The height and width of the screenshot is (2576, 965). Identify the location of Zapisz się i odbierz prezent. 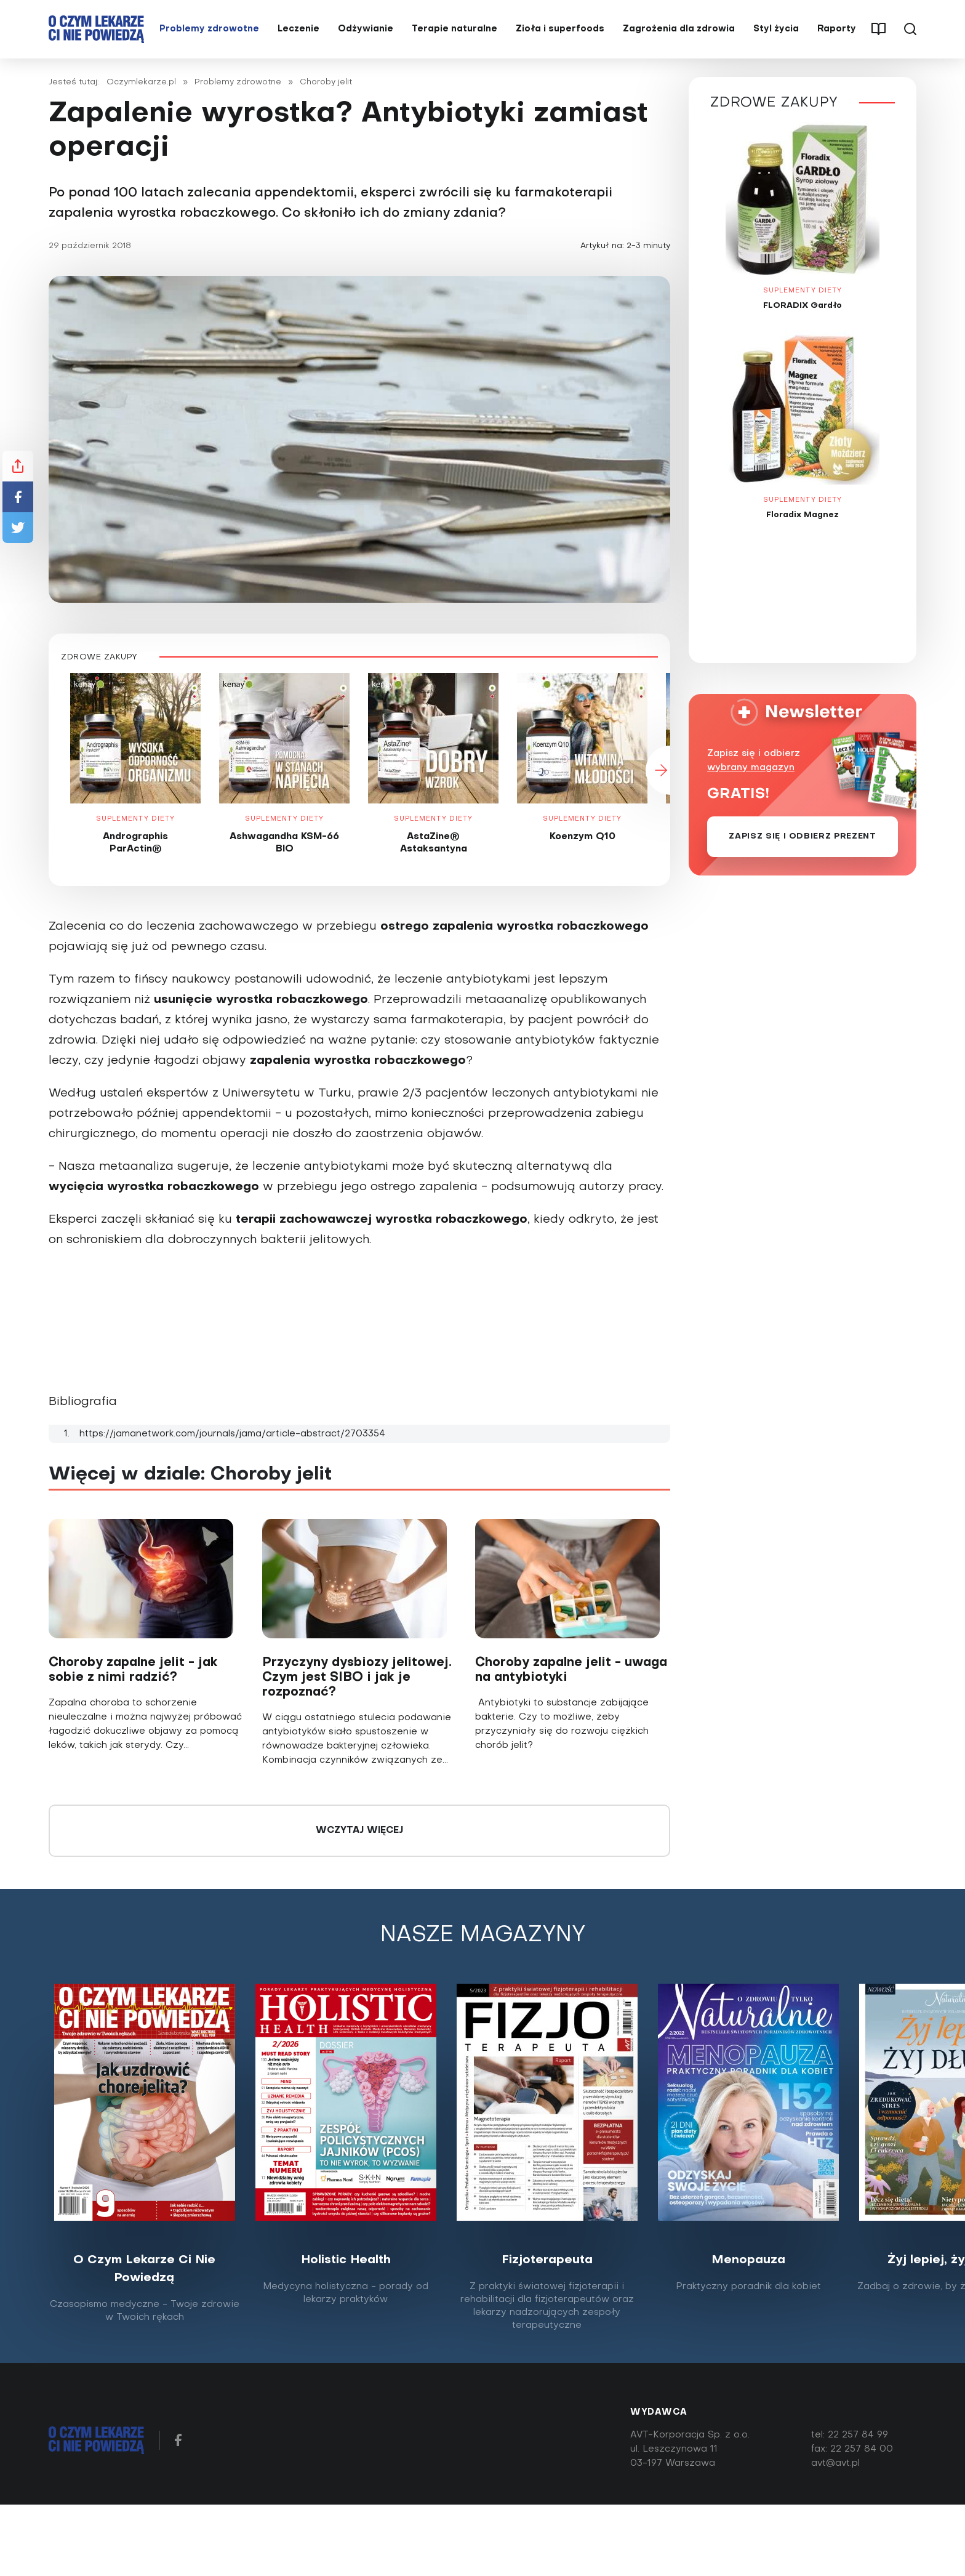
(802, 843).